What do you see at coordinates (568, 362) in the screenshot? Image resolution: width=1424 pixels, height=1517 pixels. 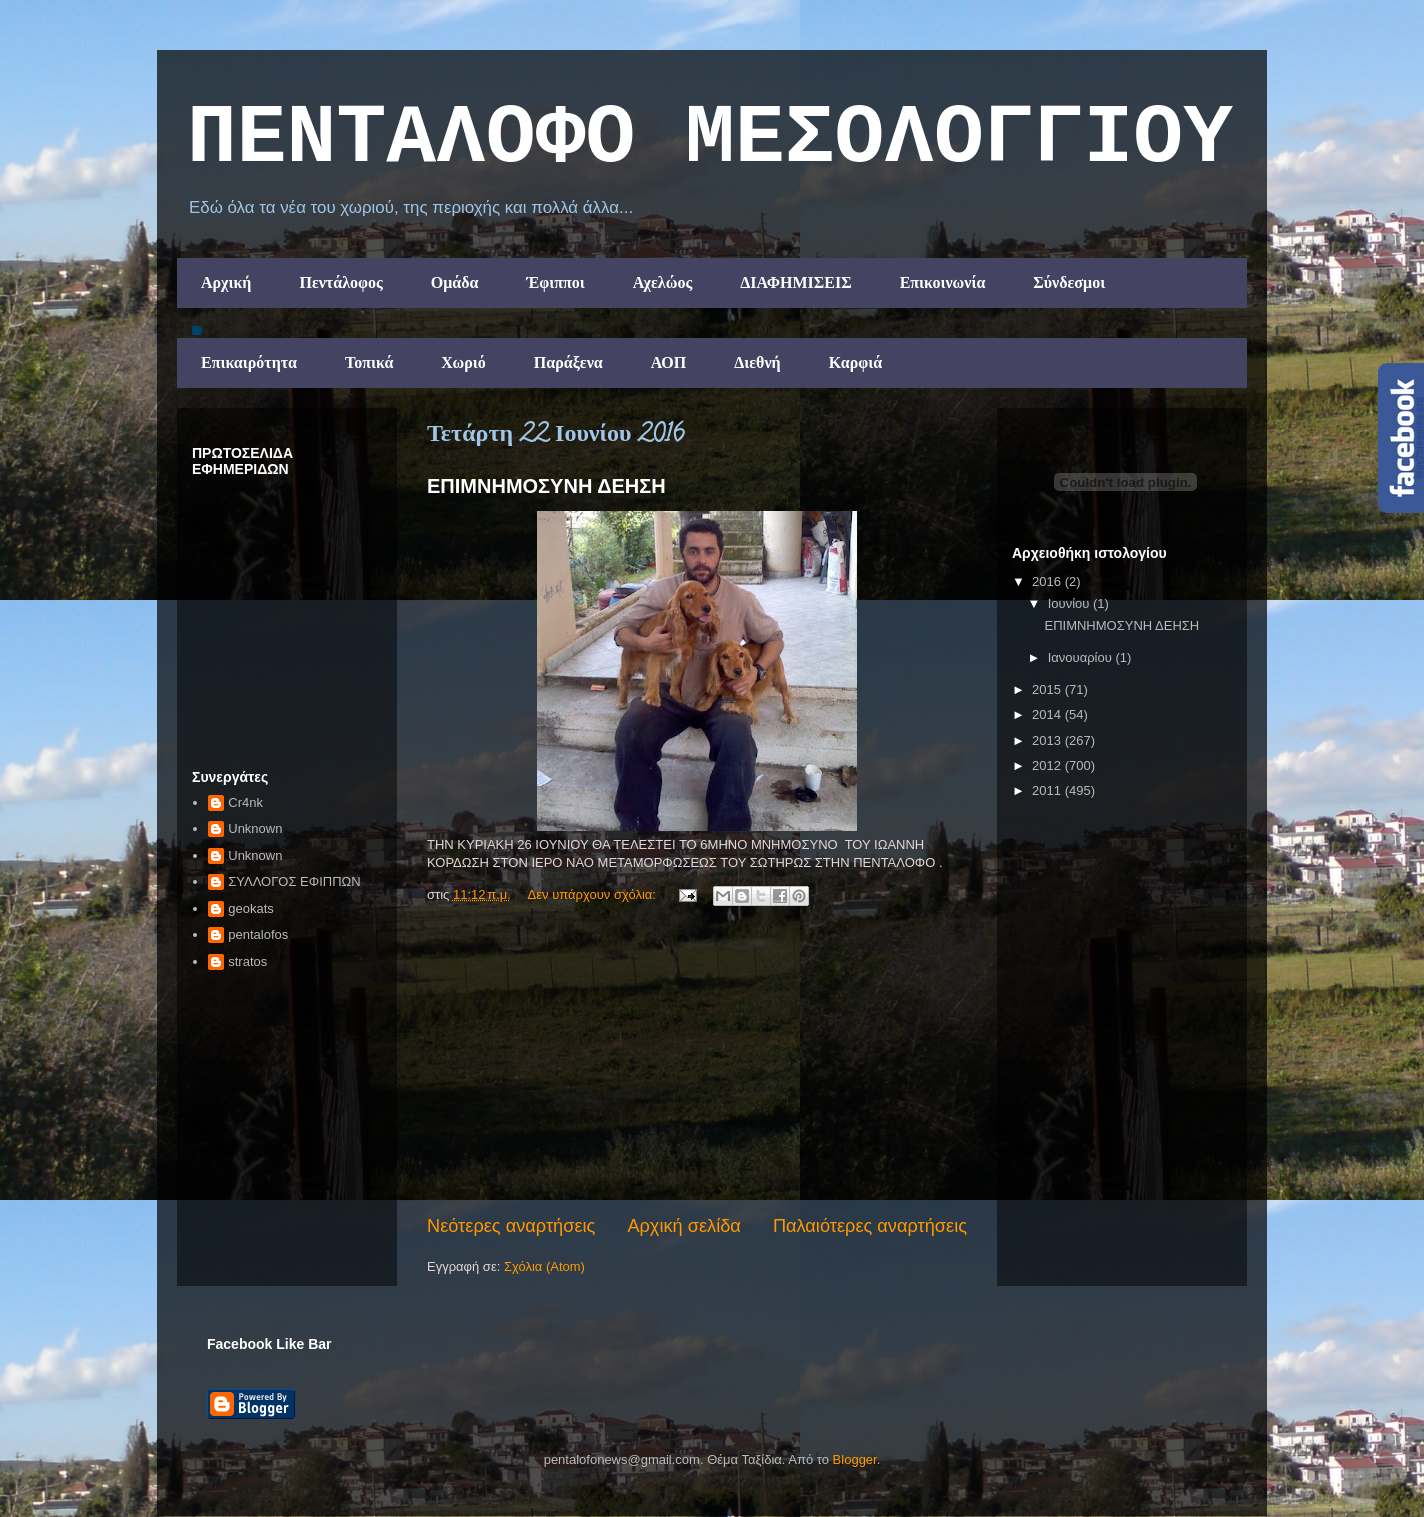 I see `Παράξενα` at bounding box center [568, 362].